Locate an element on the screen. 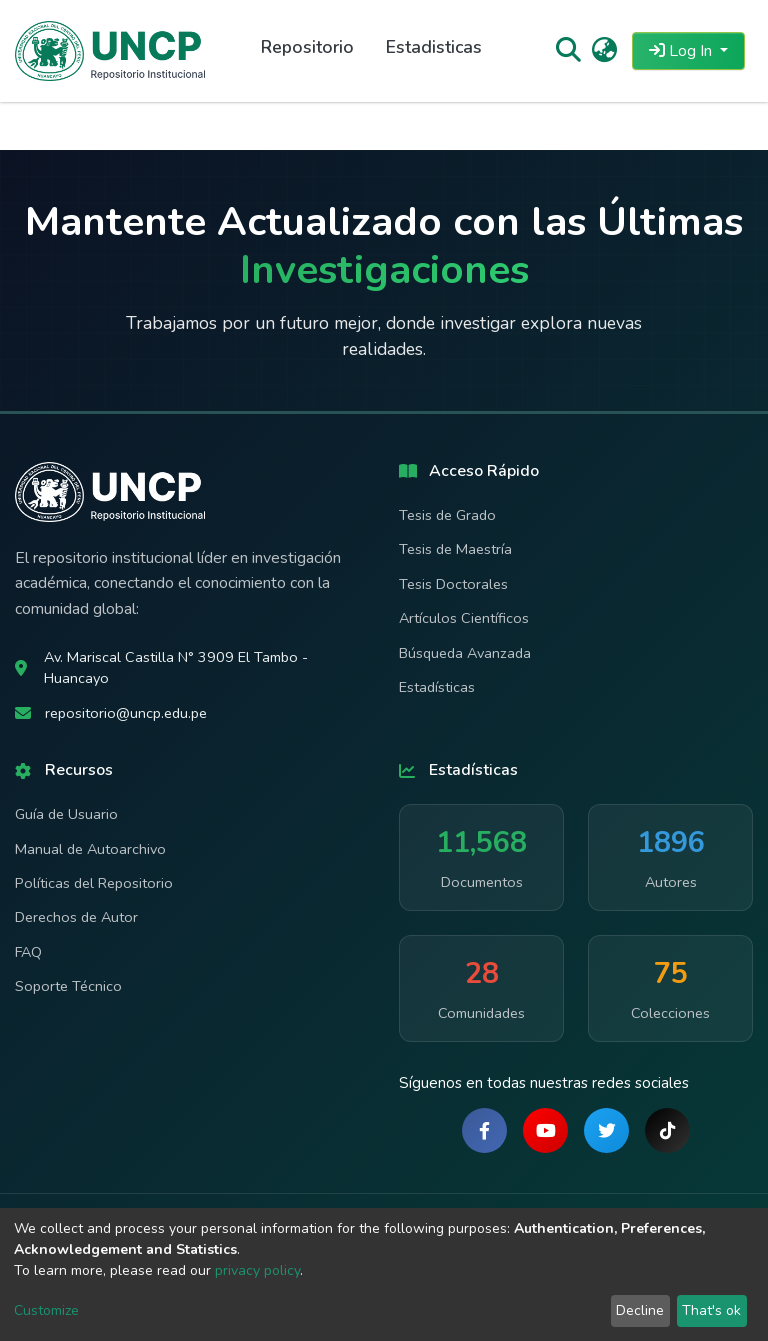 The width and height of the screenshot is (768, 1341). Repositorio is located at coordinates (307, 47).